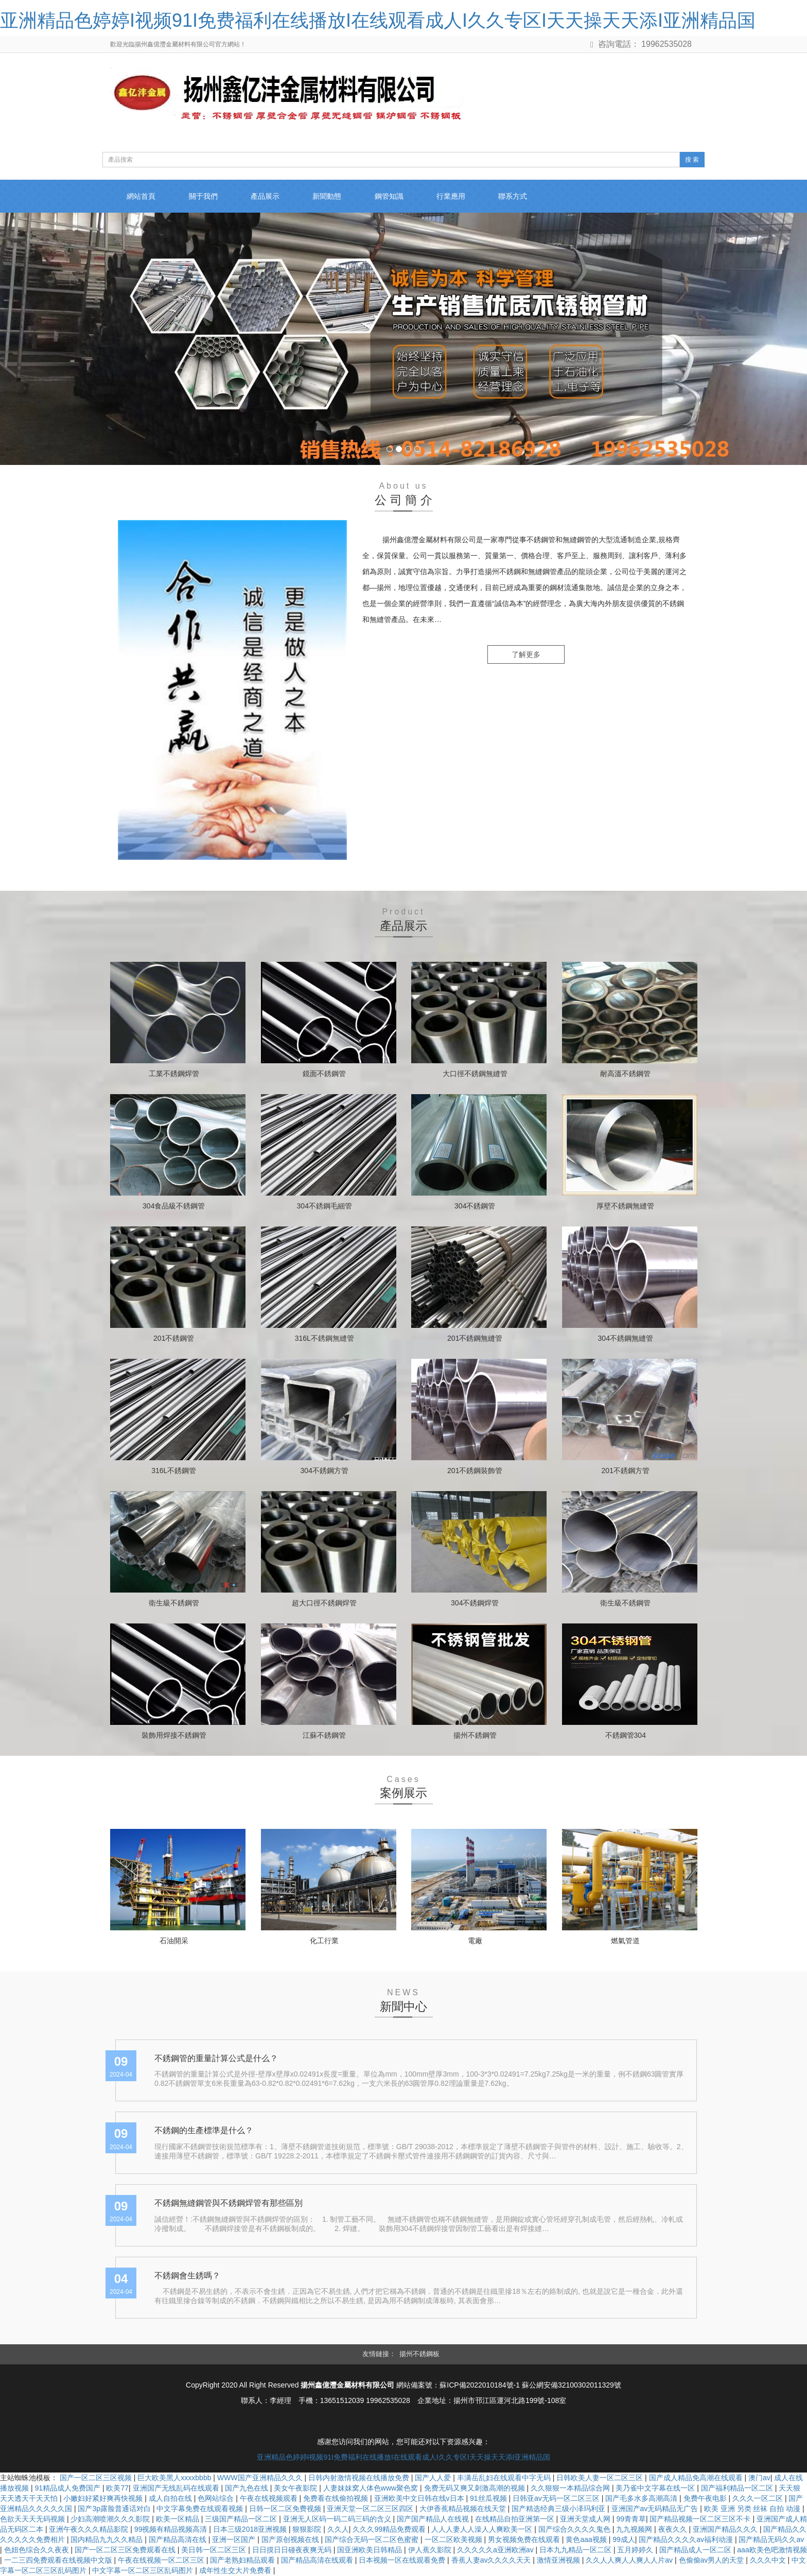 This screenshot has width=807, height=2576. Describe the element at coordinates (571, 2385) in the screenshot. I see `蘇公網安備32100302011329號` at that location.